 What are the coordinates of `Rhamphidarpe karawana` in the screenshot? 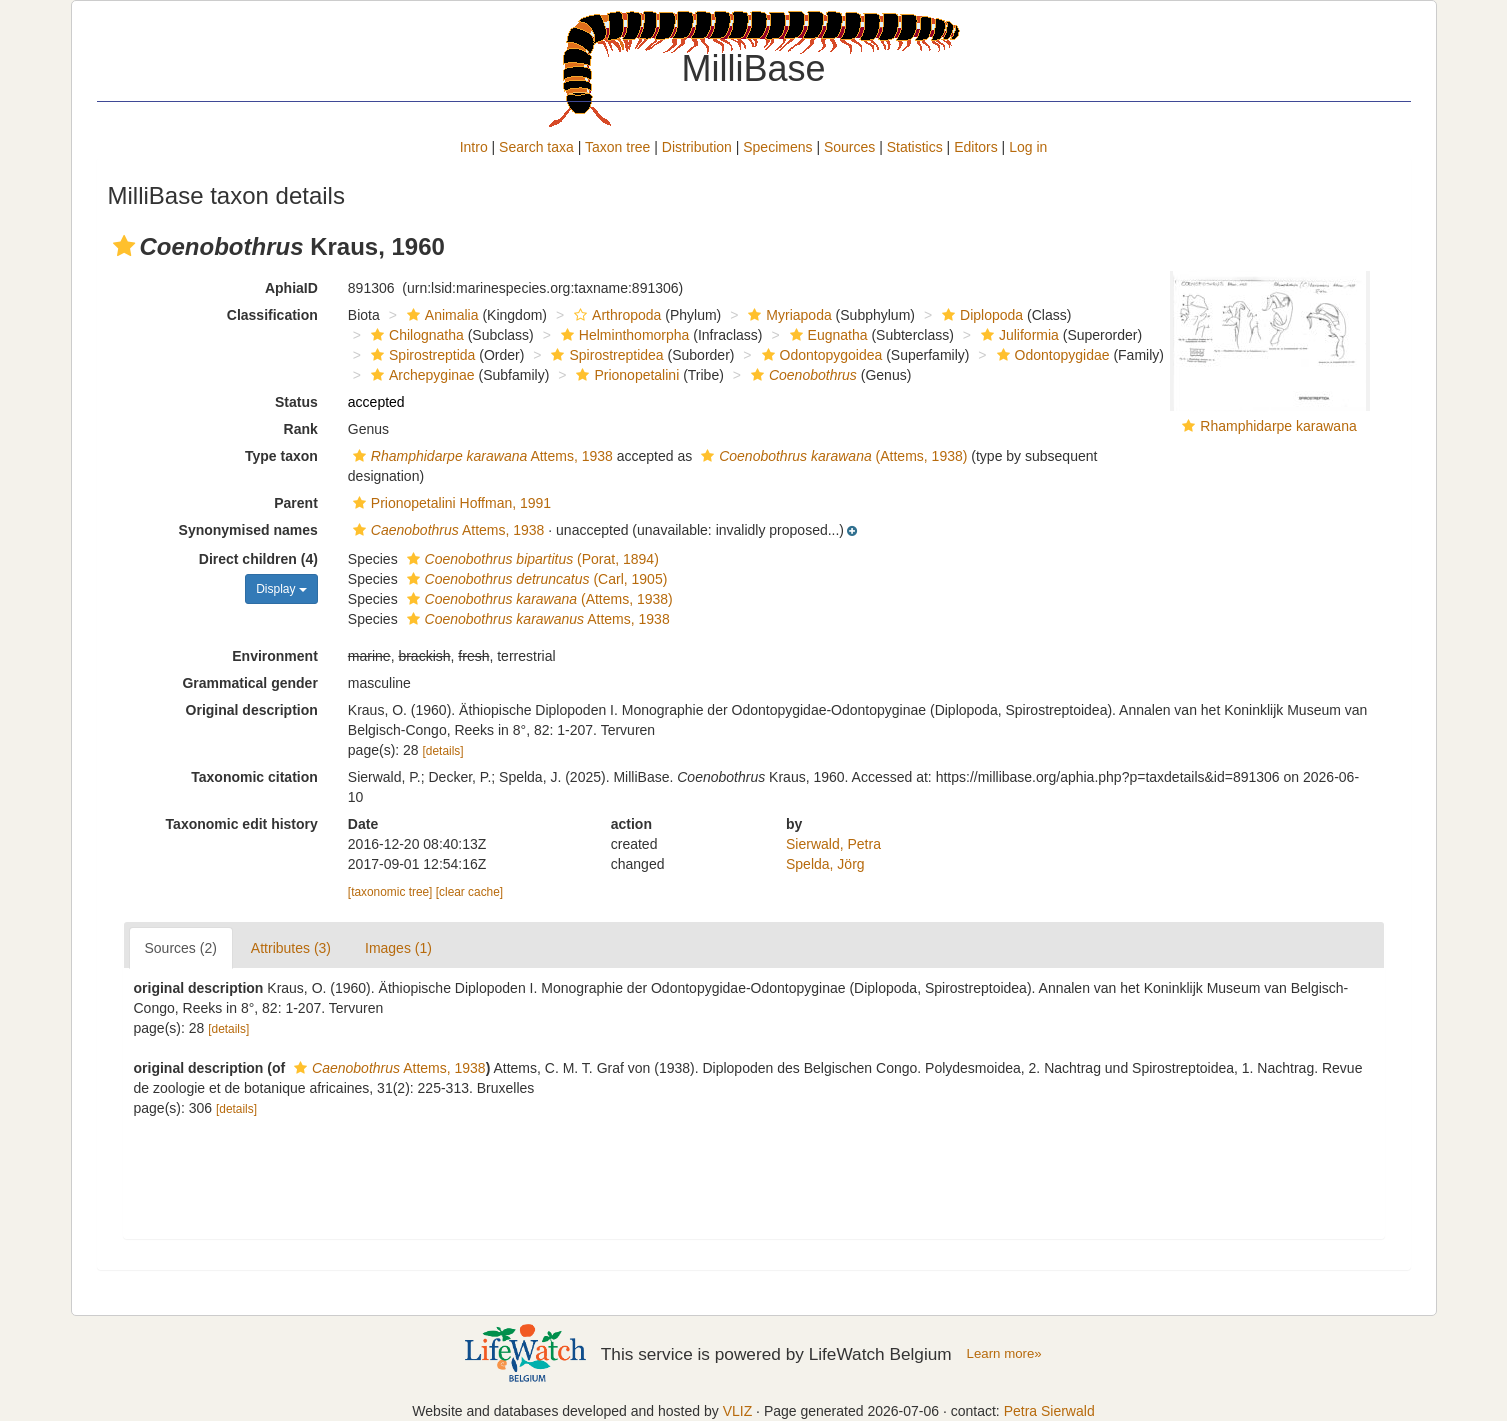 It's located at (1278, 426).